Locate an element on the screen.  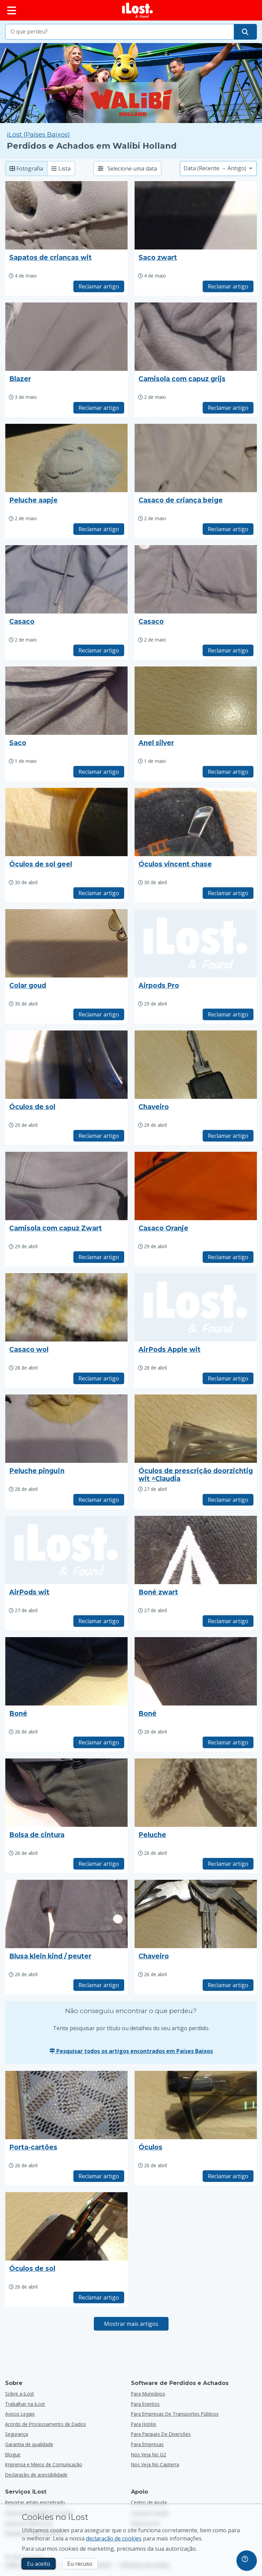
Reclamar artigo [Reivindicar item com título "Camisola com capuz grijs"] is located at coordinates (228, 408).